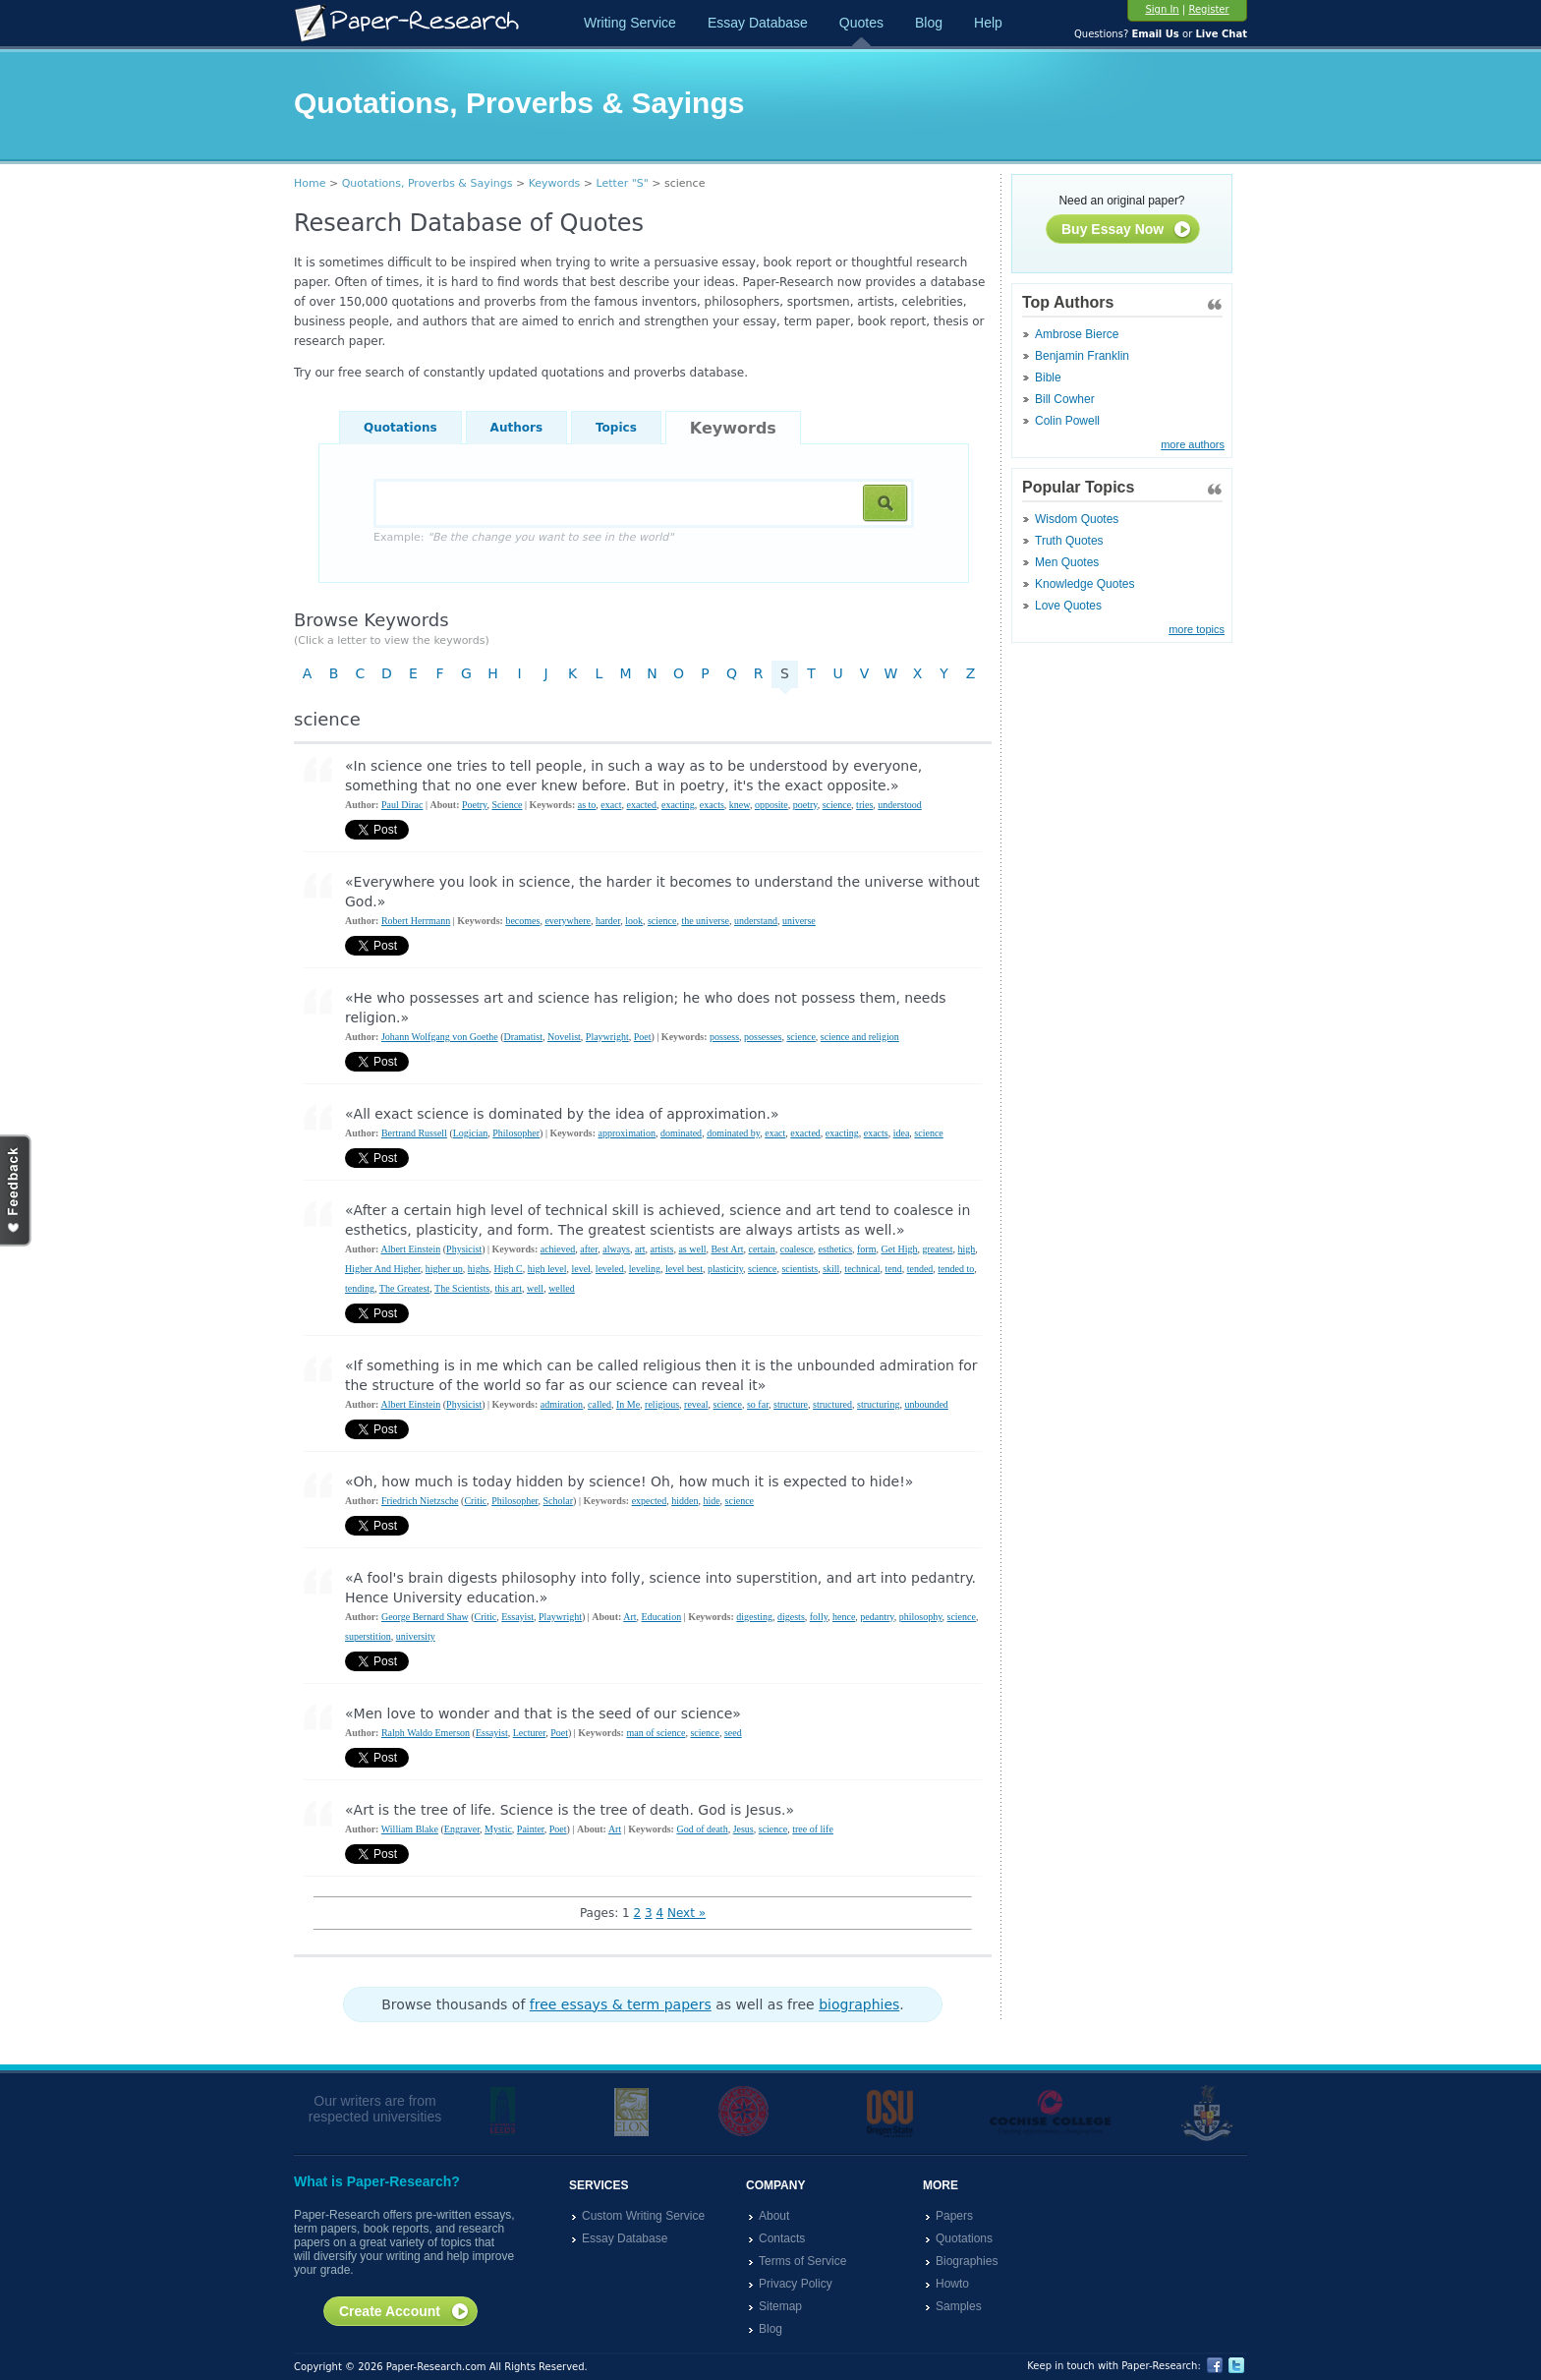 This screenshot has height=2380, width=1541. What do you see at coordinates (410, 1249) in the screenshot?
I see `Albert Einstein` at bounding box center [410, 1249].